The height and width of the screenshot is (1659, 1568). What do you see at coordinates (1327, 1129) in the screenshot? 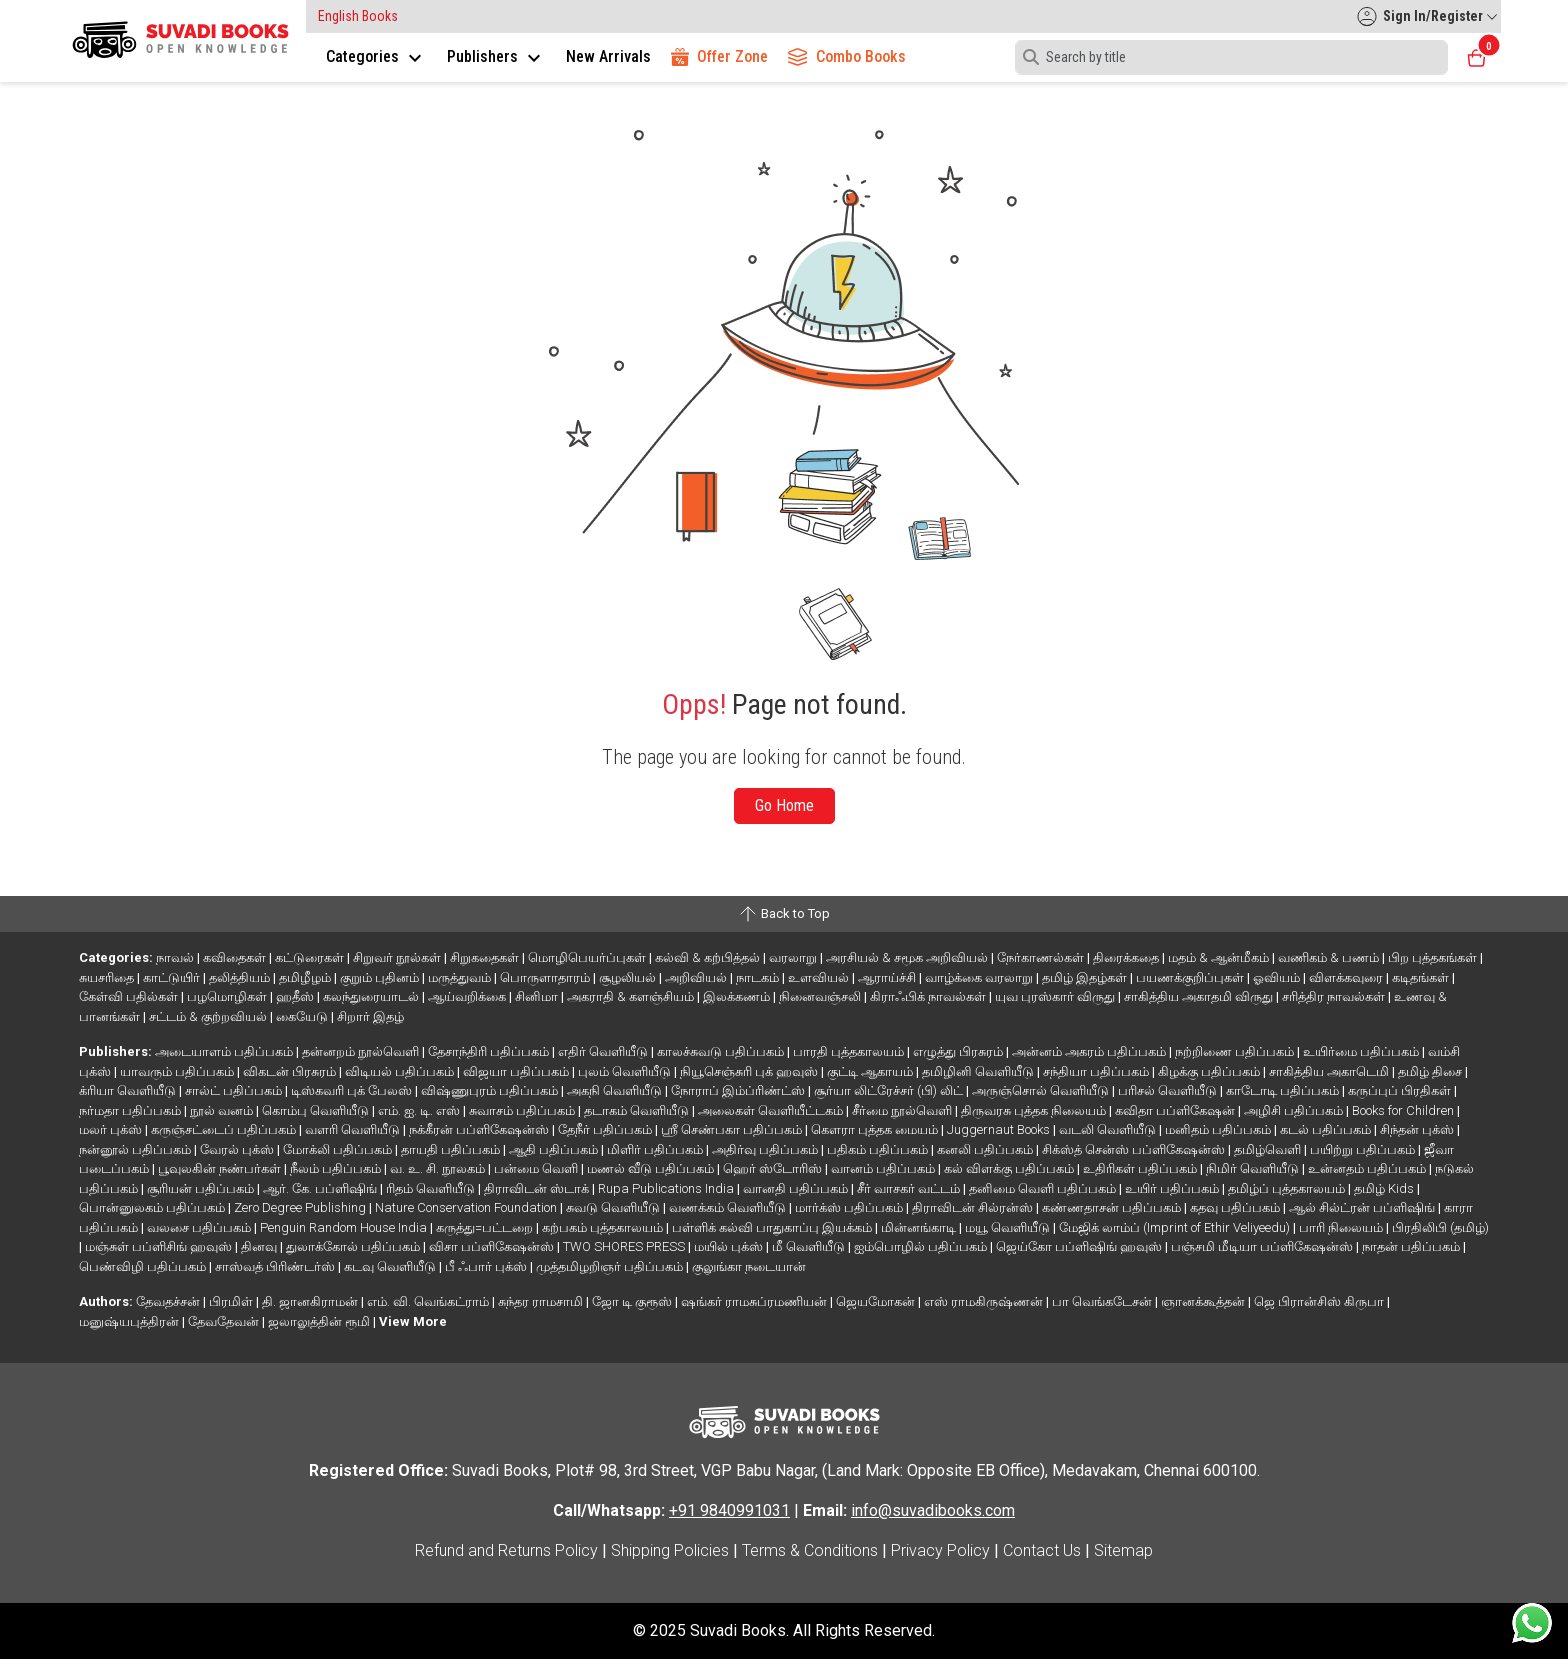
I see `கடல் பதிப்பகம்` at bounding box center [1327, 1129].